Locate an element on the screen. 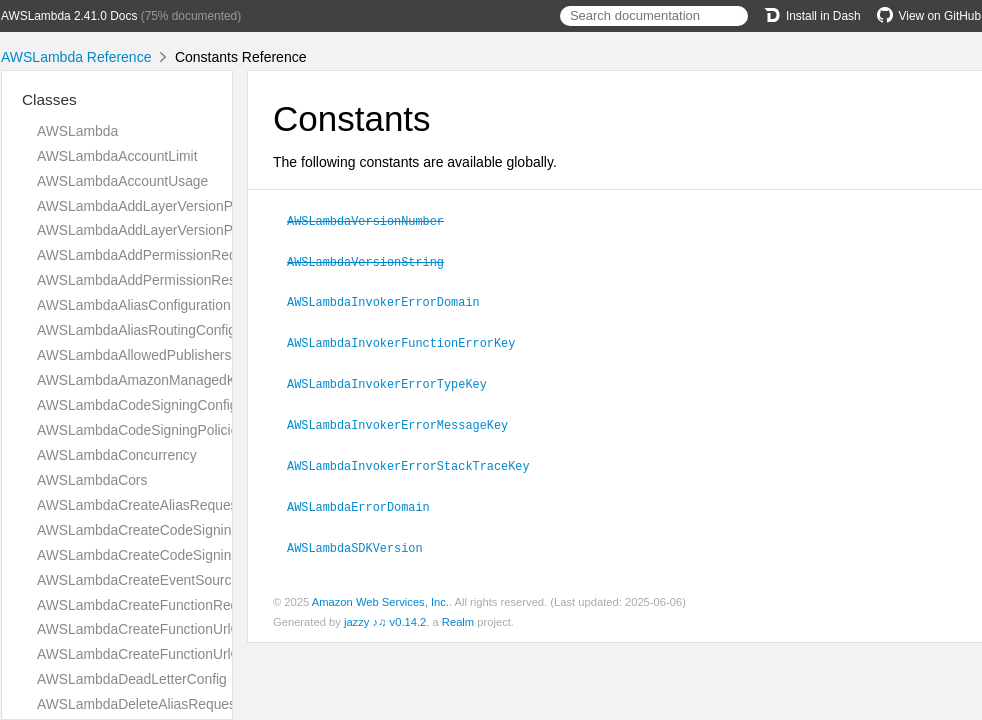  Classes is located at coordinates (49, 99).